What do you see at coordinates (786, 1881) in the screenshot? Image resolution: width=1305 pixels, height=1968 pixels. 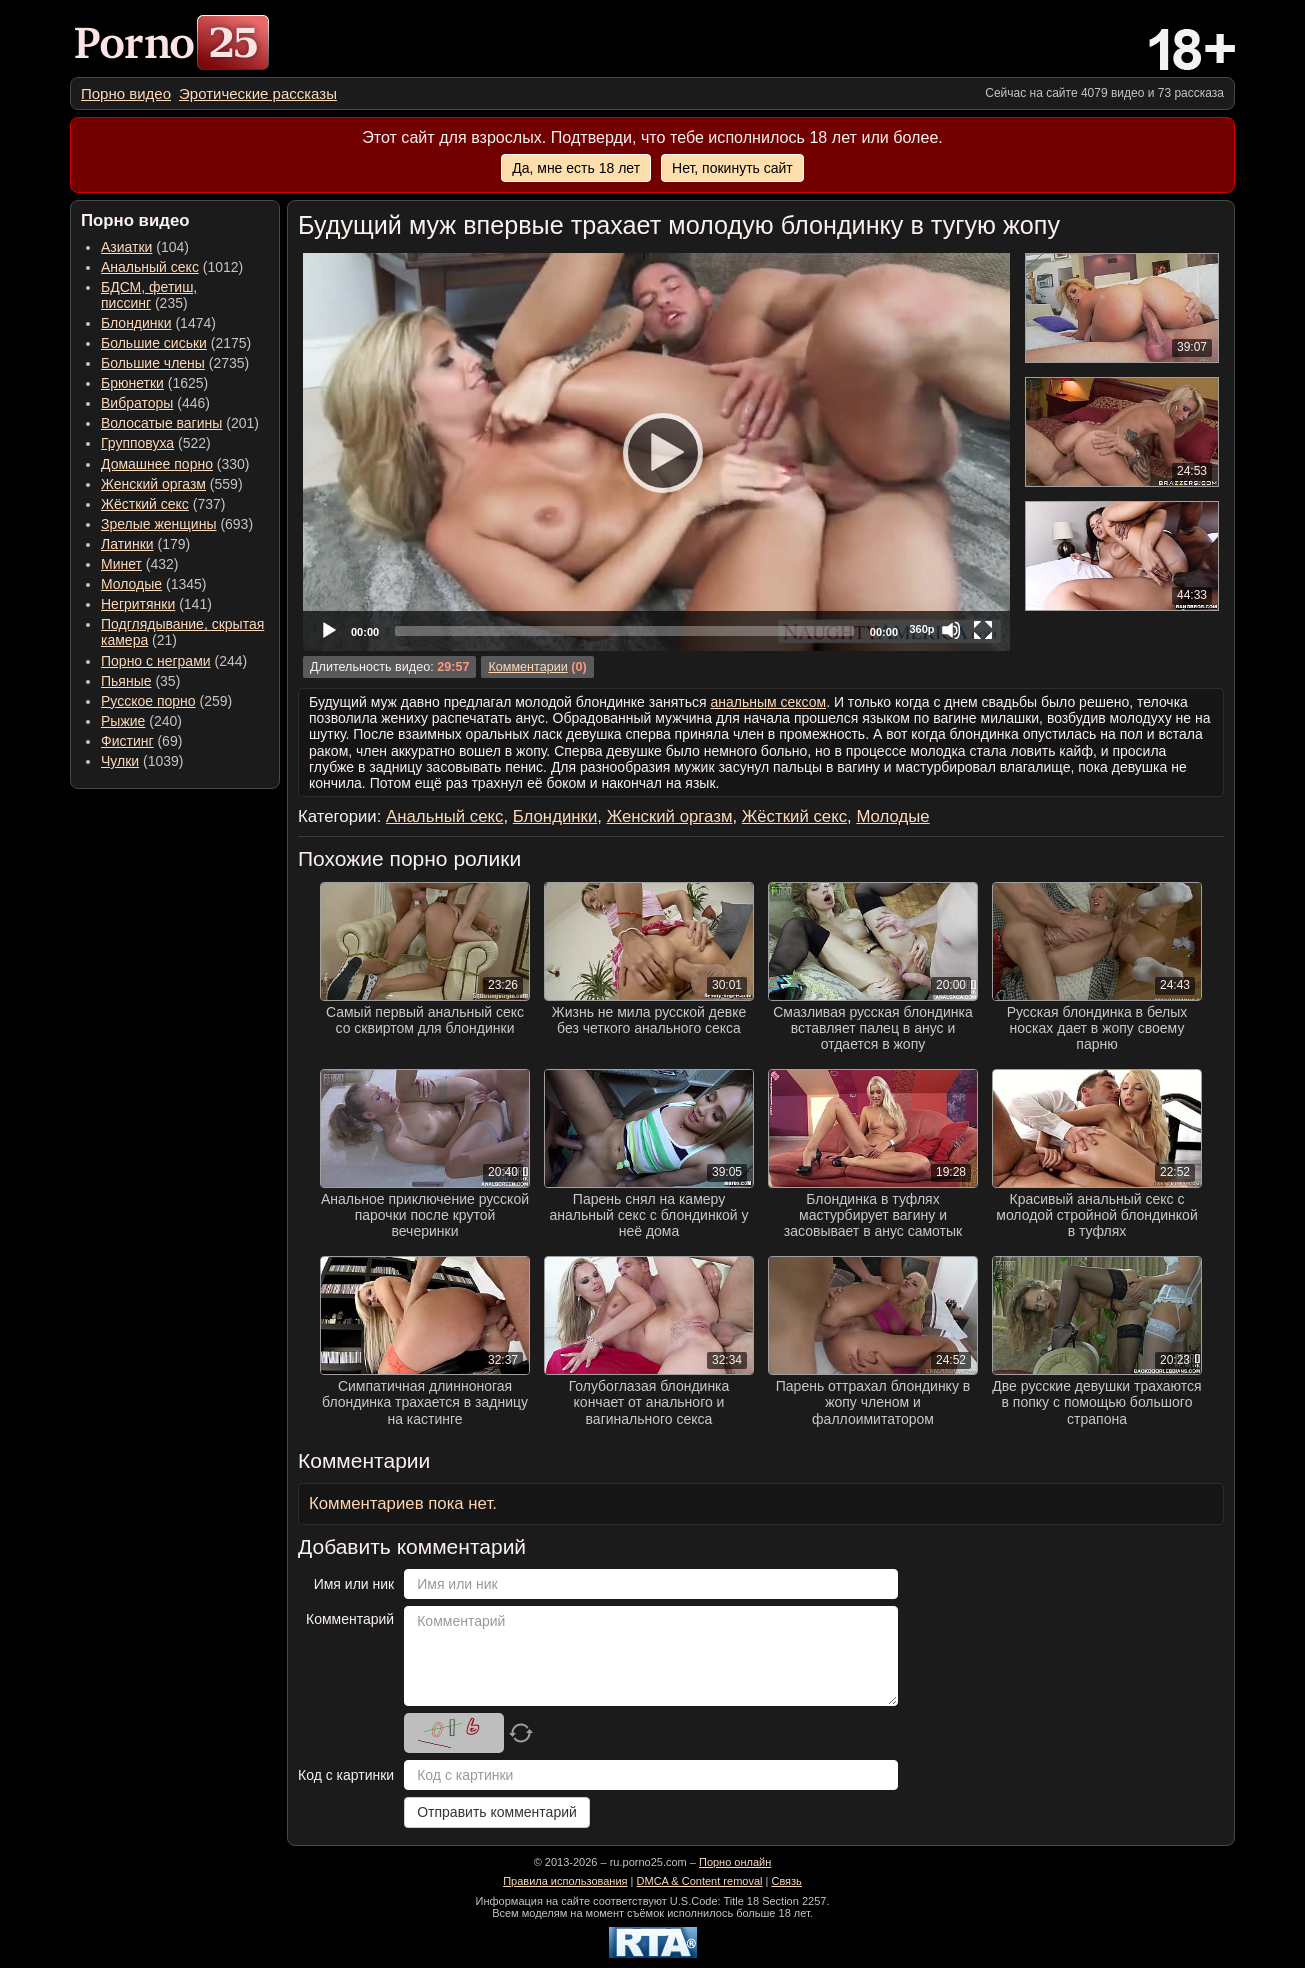 I see `Связь` at bounding box center [786, 1881].